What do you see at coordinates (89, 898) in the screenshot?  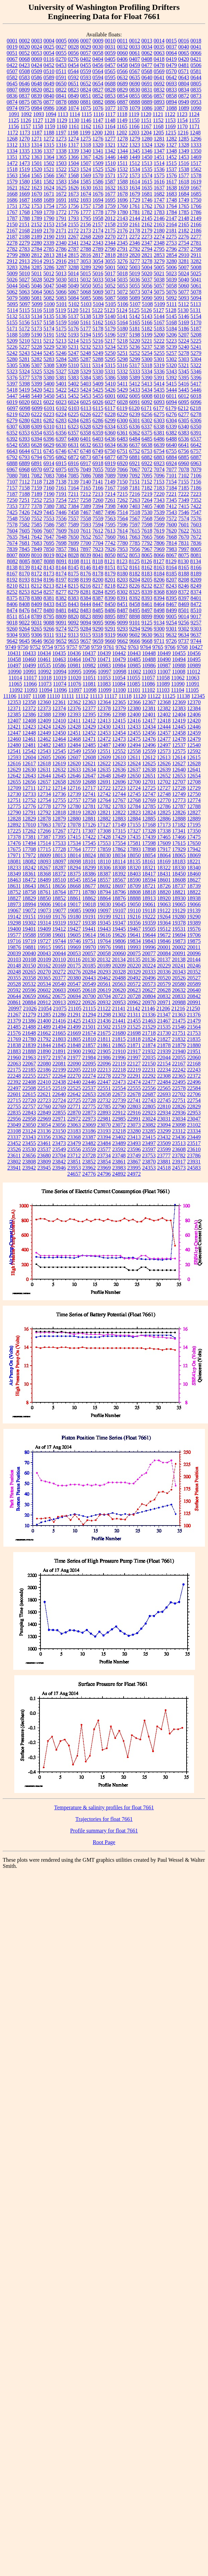 I see `18862` at bounding box center [89, 898].